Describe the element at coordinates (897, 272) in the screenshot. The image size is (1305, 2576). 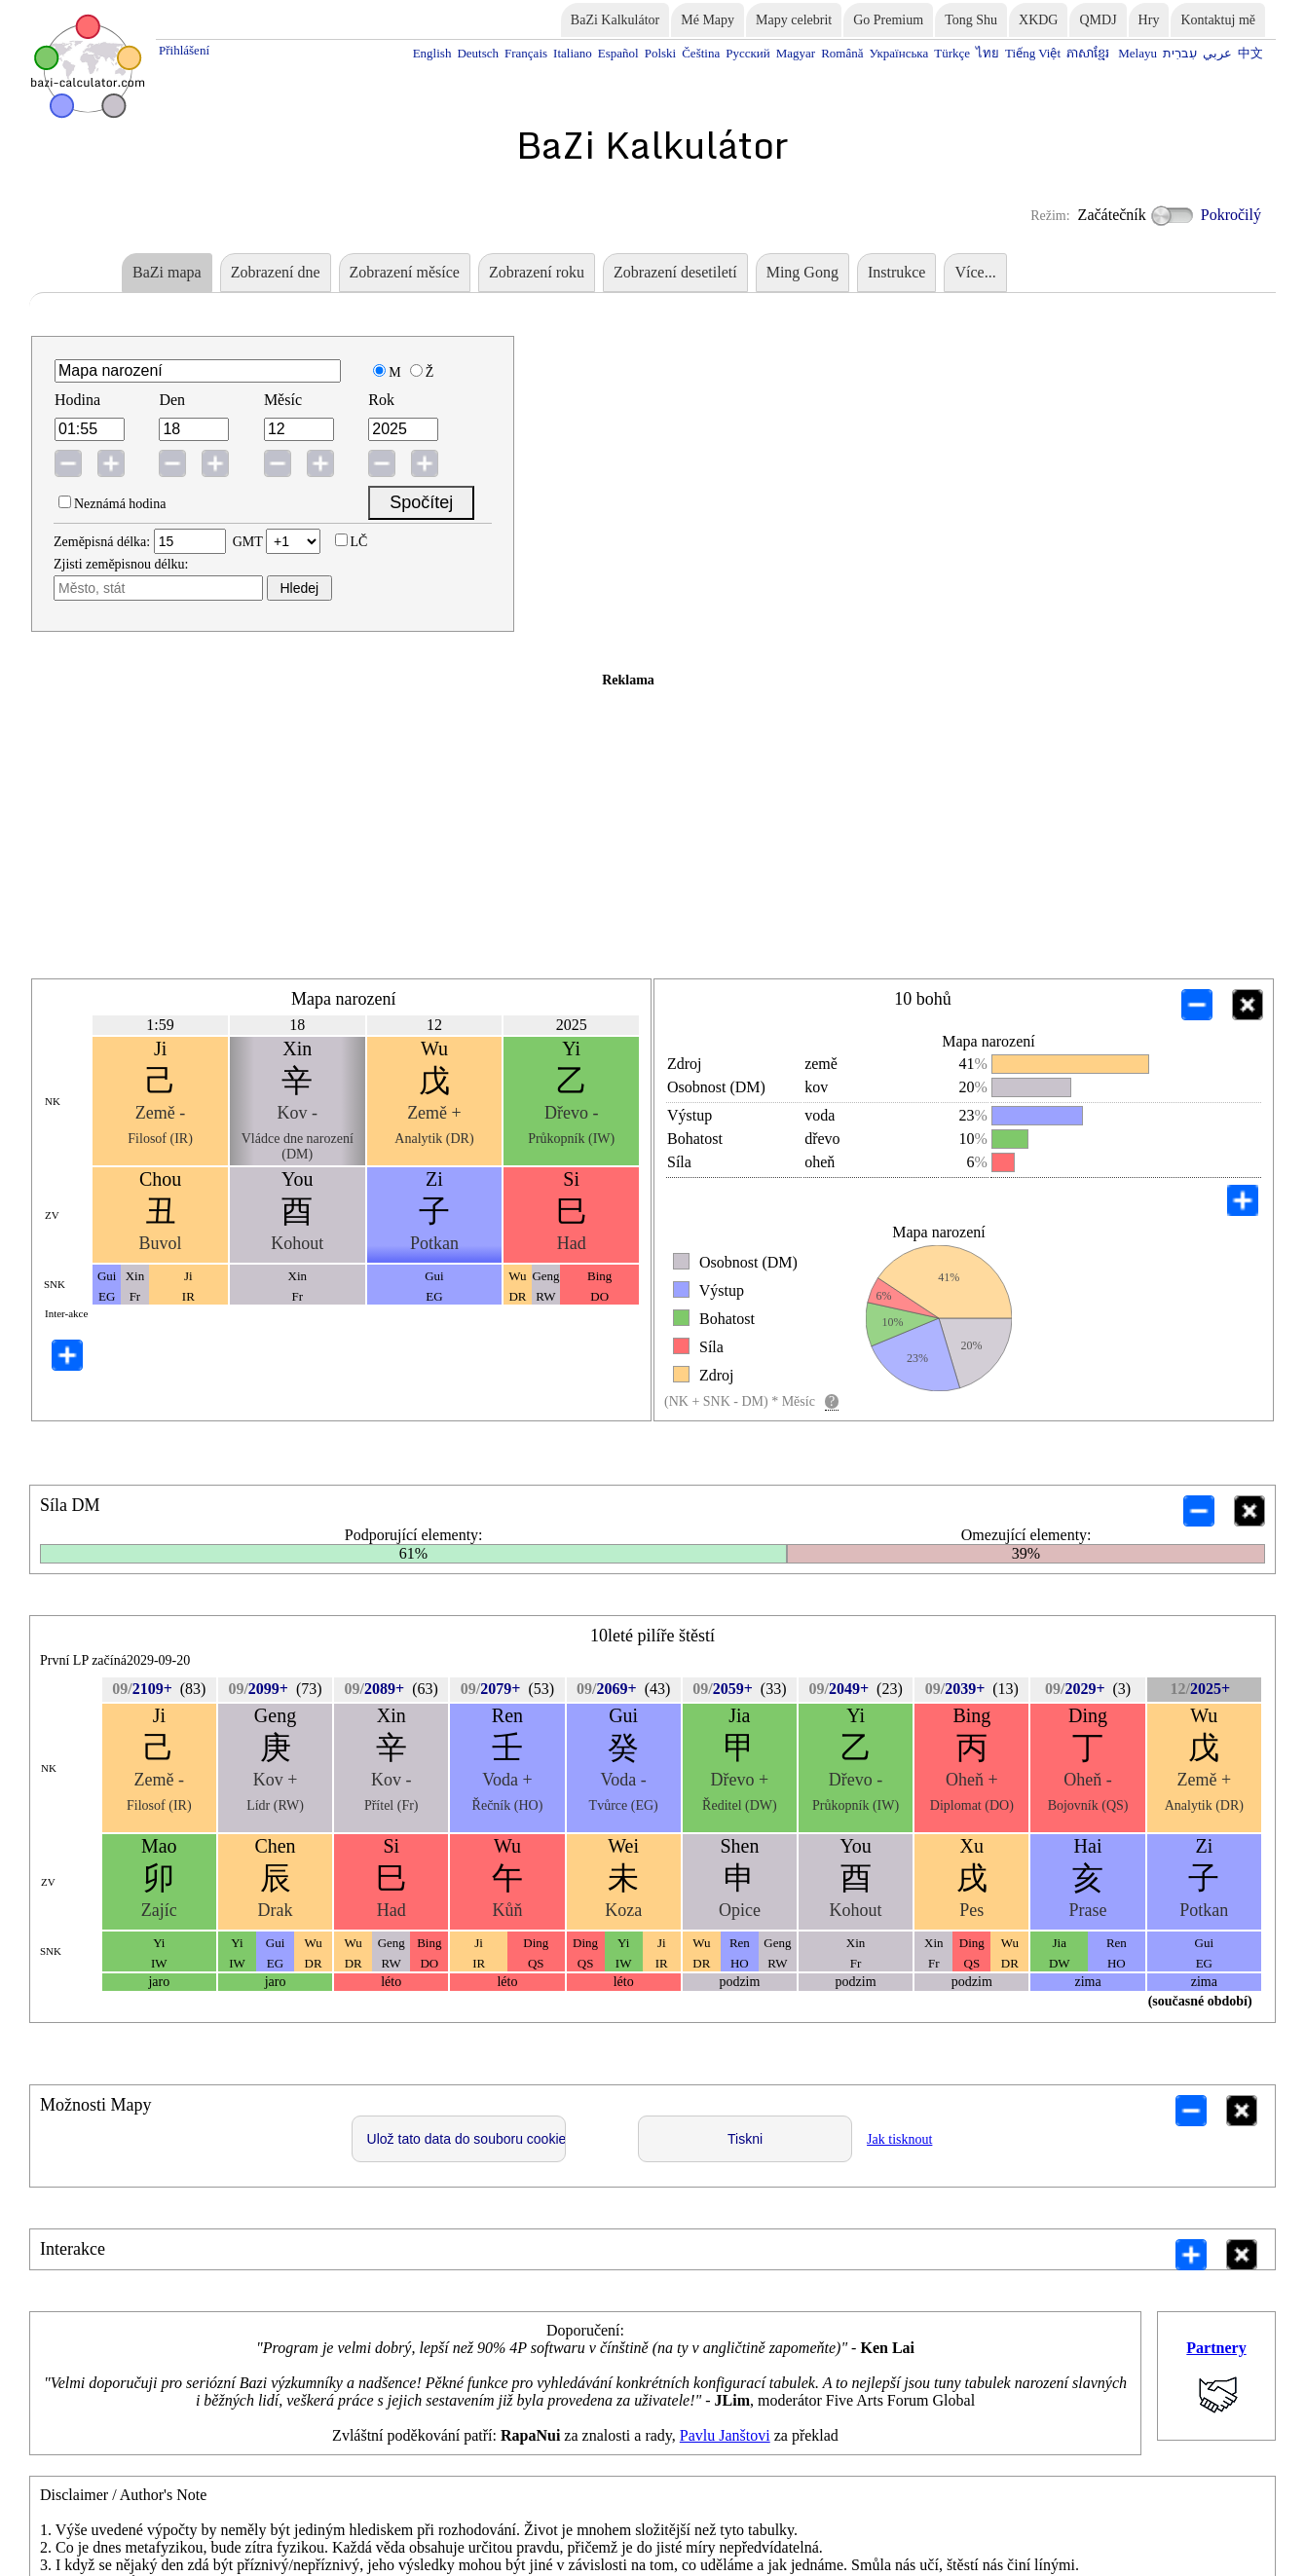
I see `Instrukce` at that location.